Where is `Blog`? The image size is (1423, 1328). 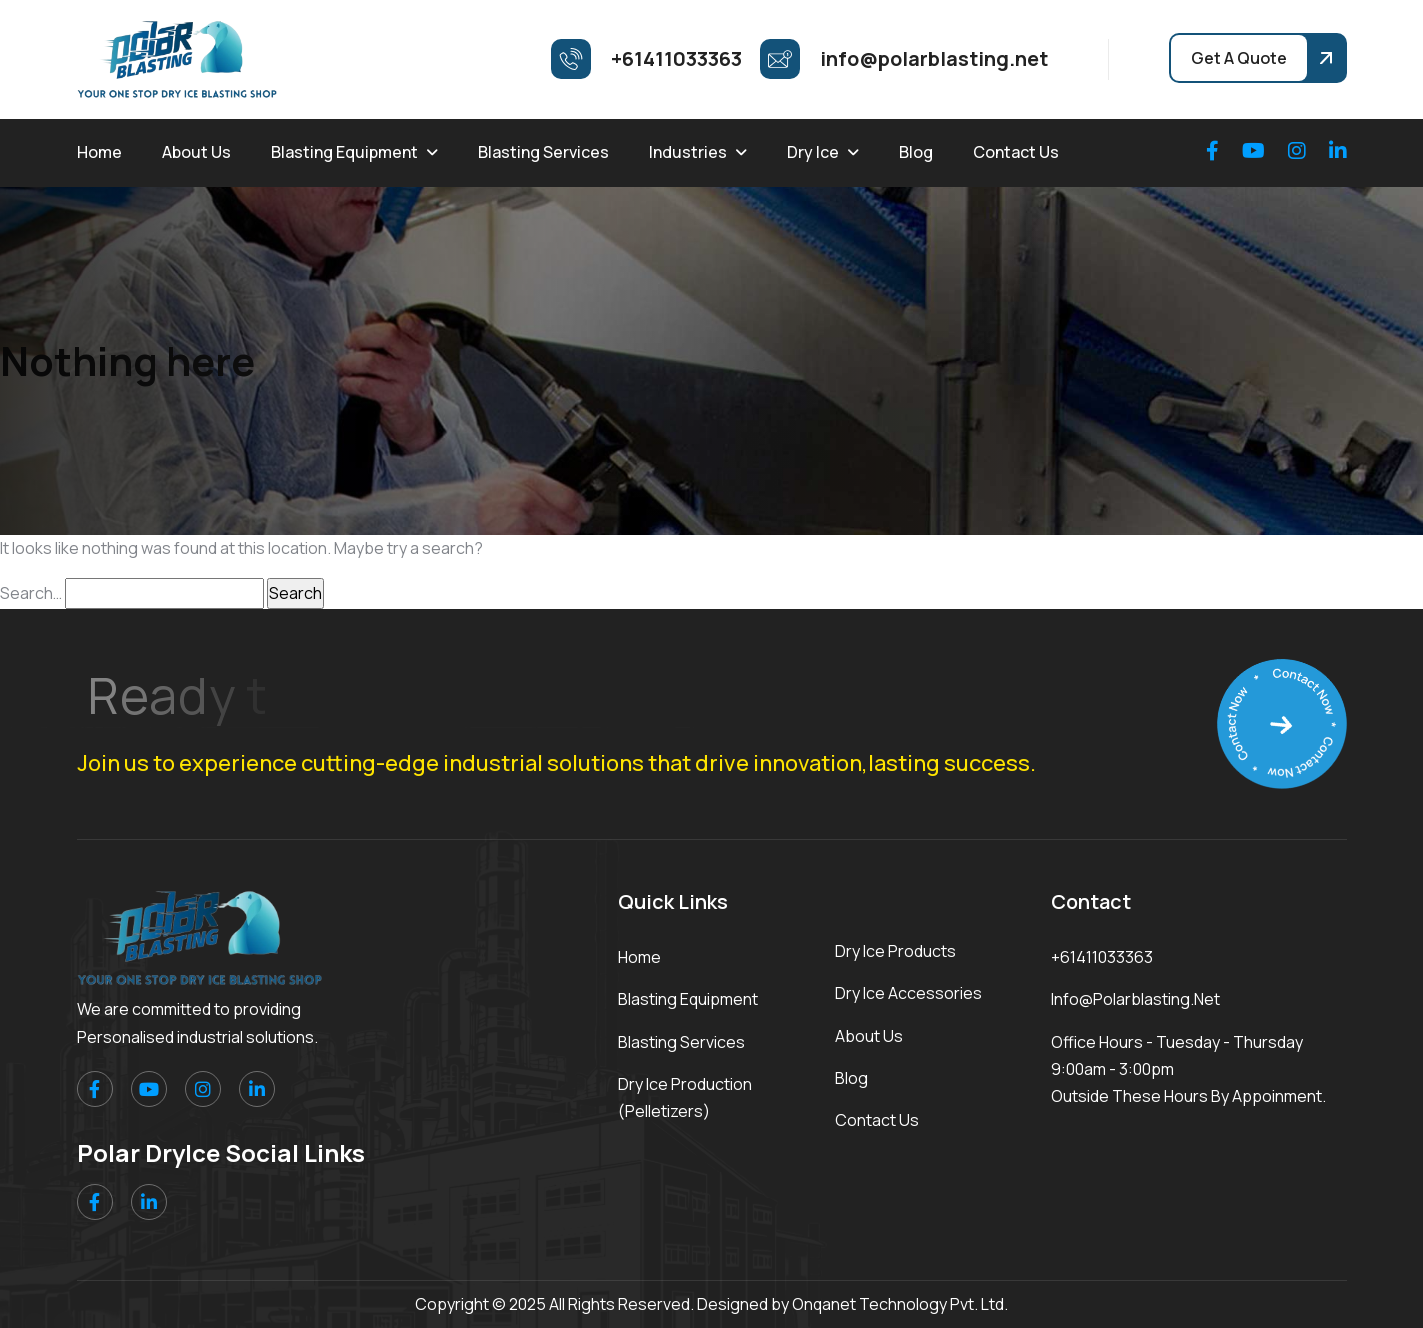 Blog is located at coordinates (916, 152).